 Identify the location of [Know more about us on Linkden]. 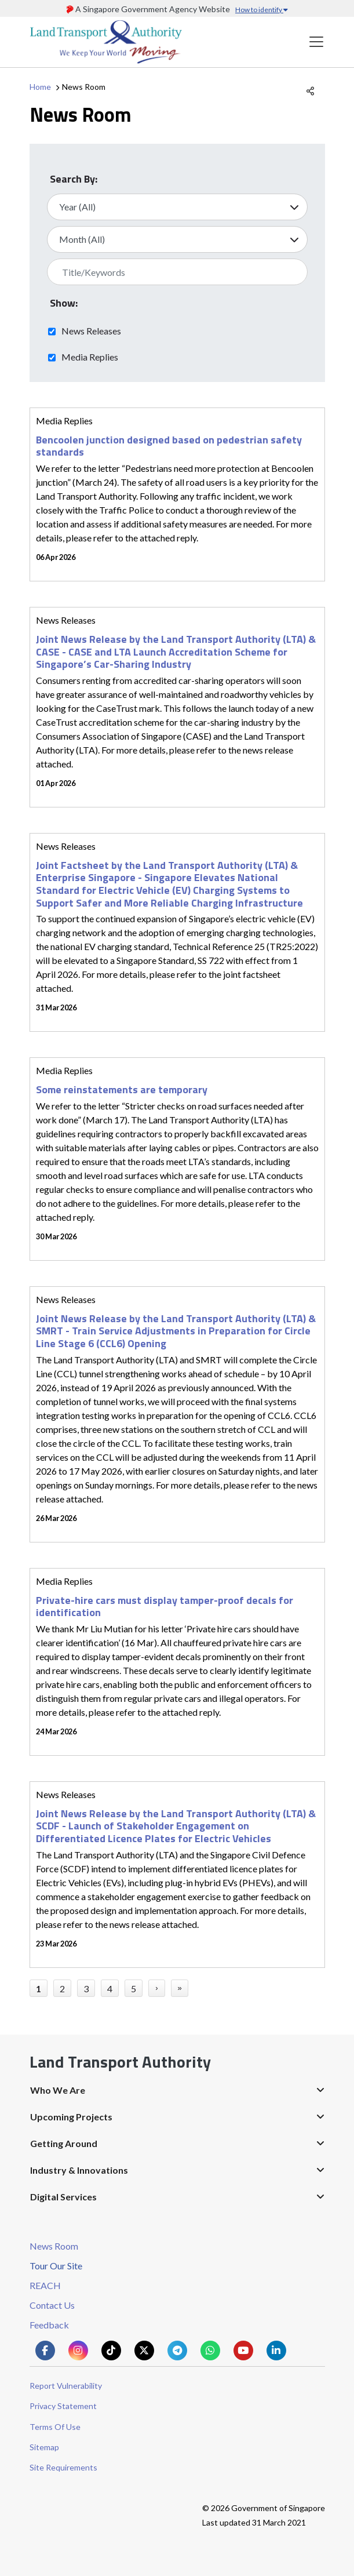
(276, 2350).